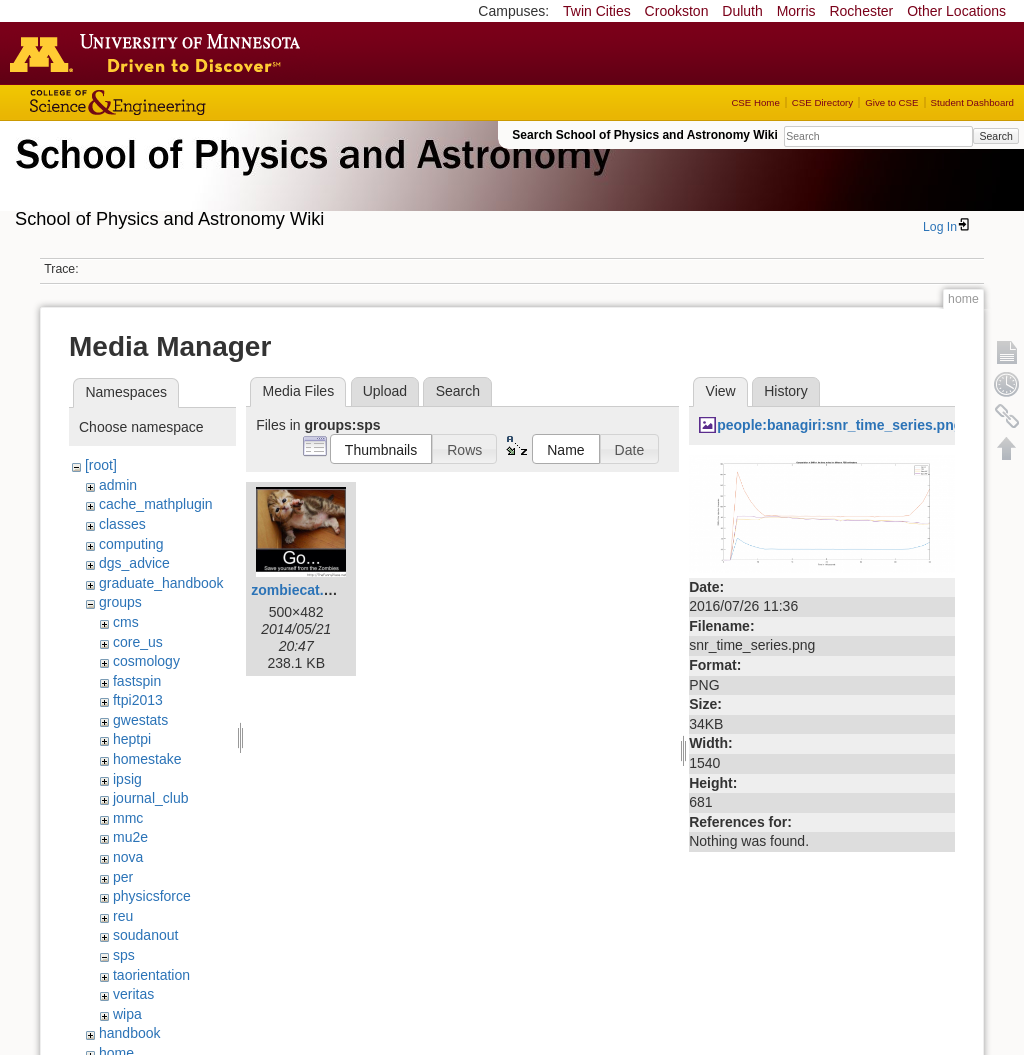 The image size is (1024, 1055). What do you see at coordinates (161, 583) in the screenshot?
I see `graduate_handbook` at bounding box center [161, 583].